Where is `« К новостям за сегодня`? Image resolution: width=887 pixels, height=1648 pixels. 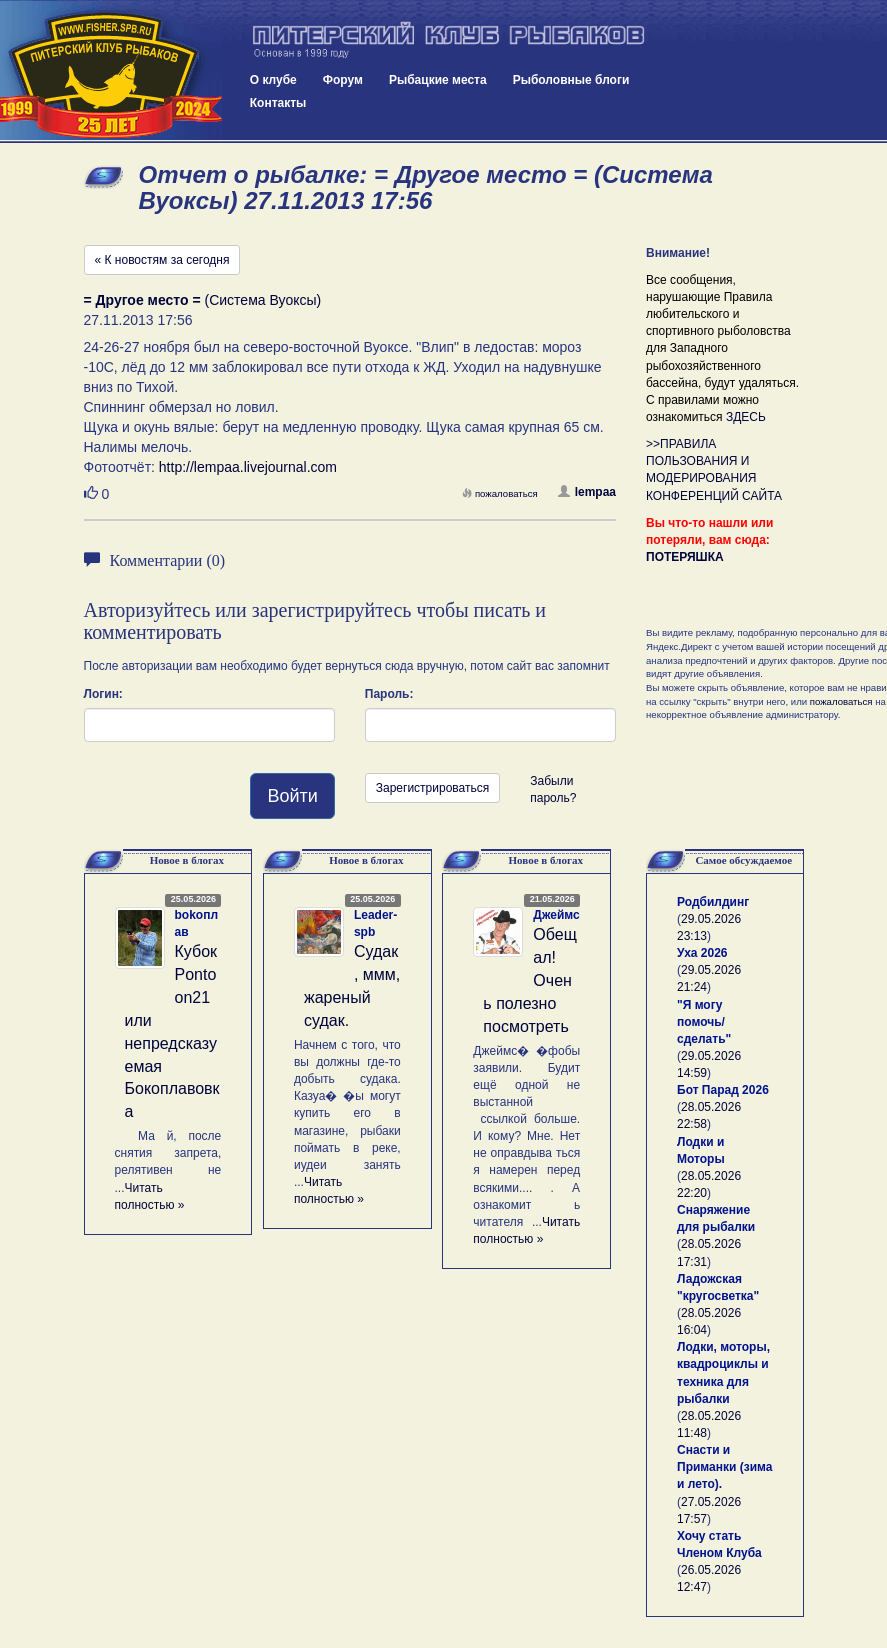
« К новостям за сегодня is located at coordinates (162, 260).